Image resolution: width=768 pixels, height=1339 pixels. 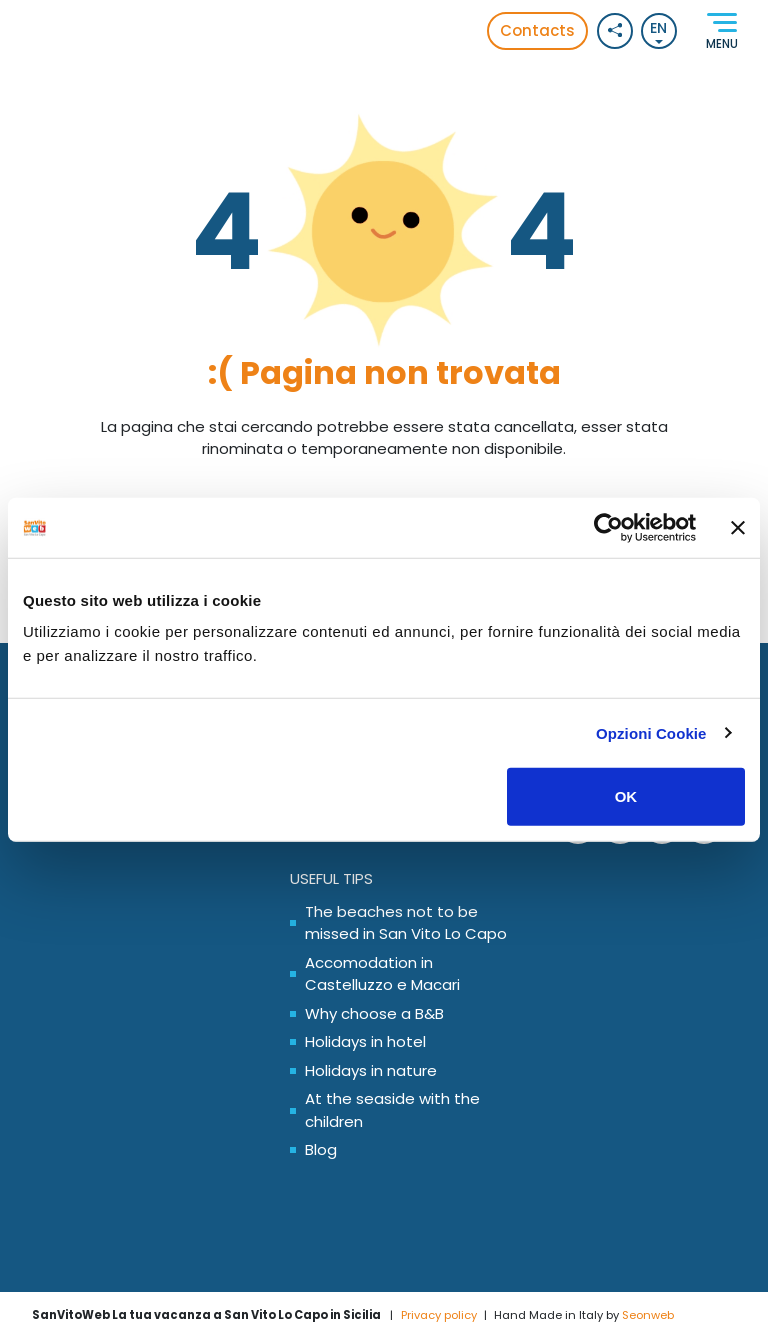 What do you see at coordinates (392, 1110) in the screenshot?
I see `At the seaside with the children` at bounding box center [392, 1110].